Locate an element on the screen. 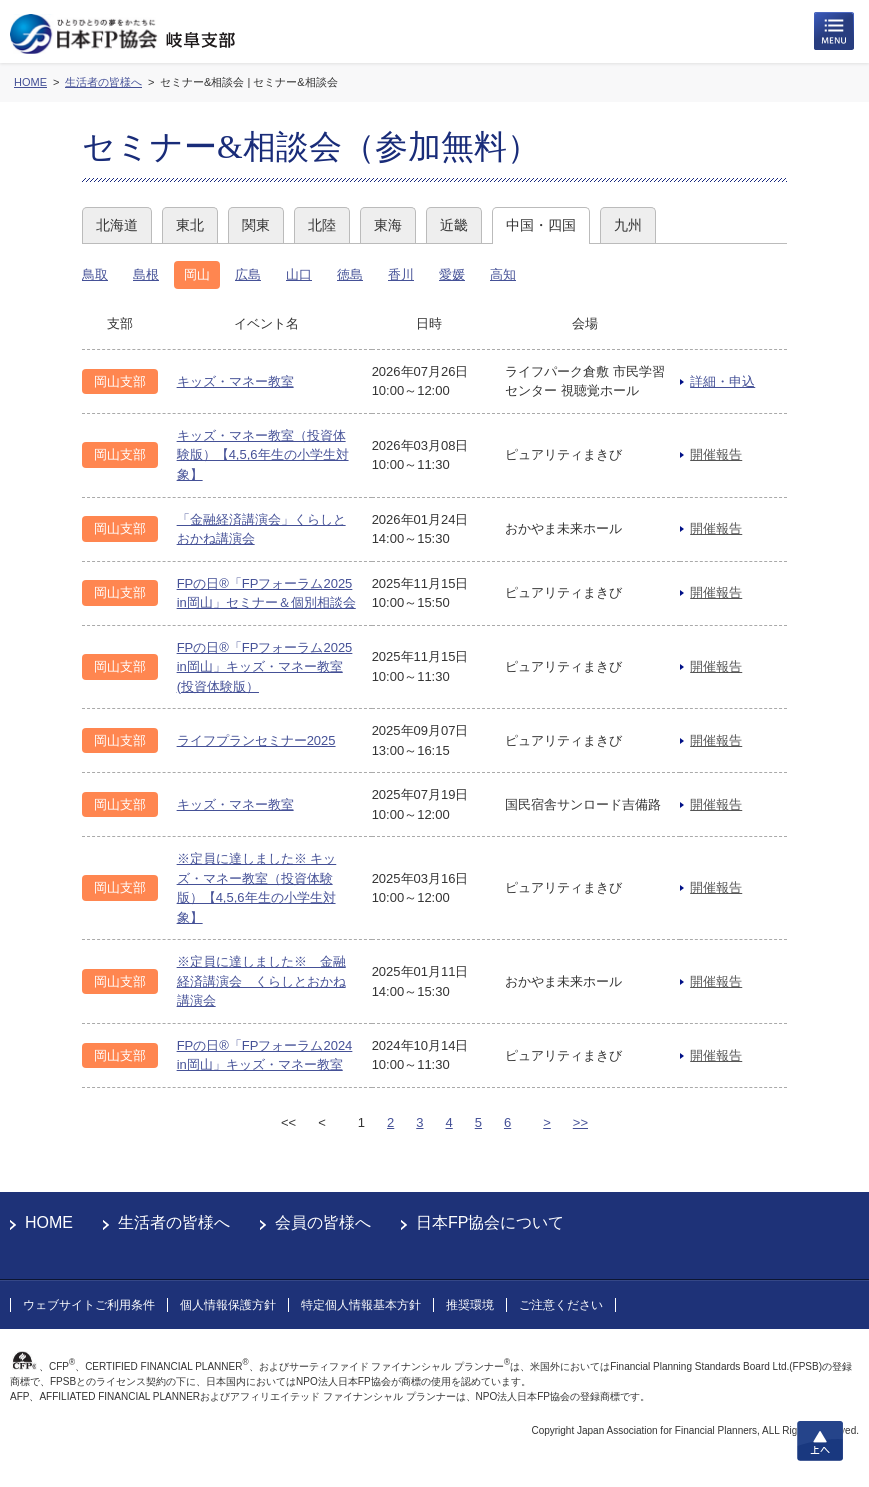  ライフプランセミナー2025 is located at coordinates (256, 740).